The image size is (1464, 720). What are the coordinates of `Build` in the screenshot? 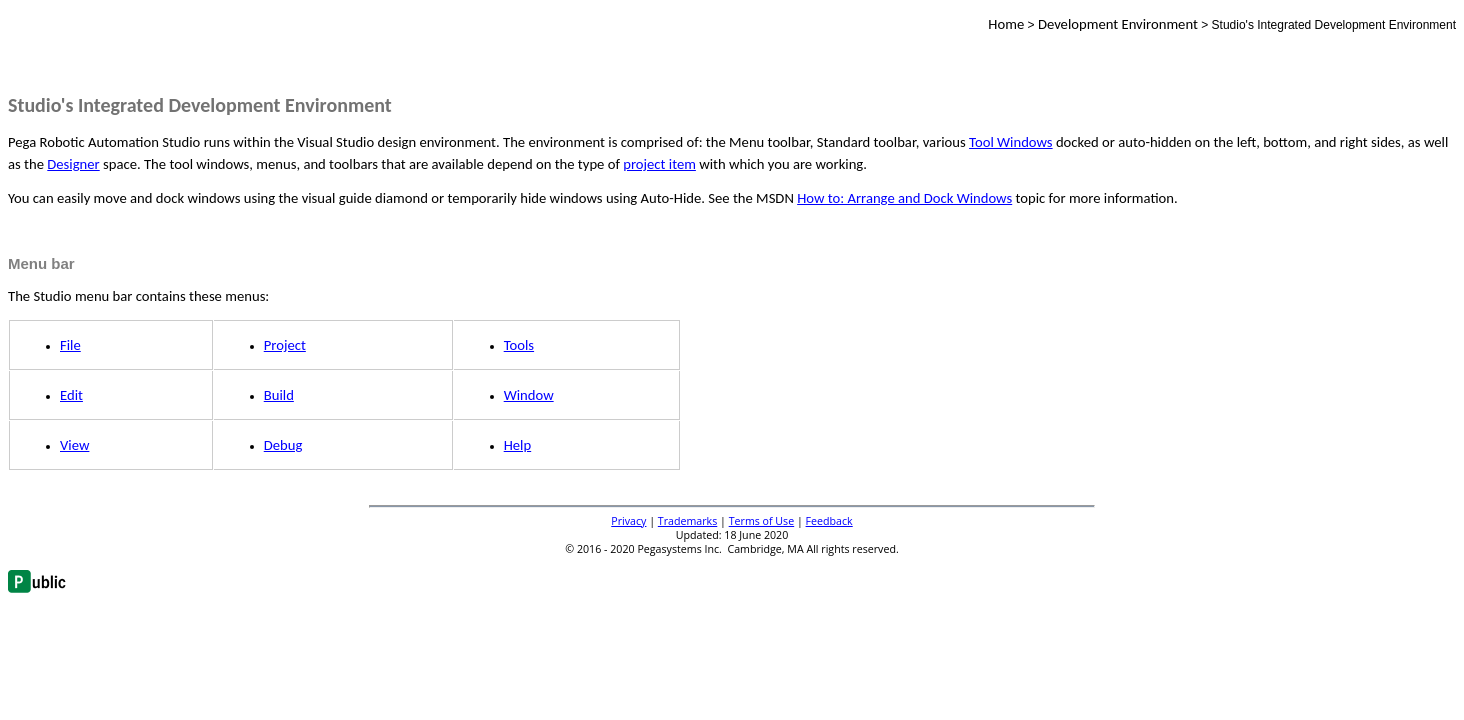 It's located at (279, 395).